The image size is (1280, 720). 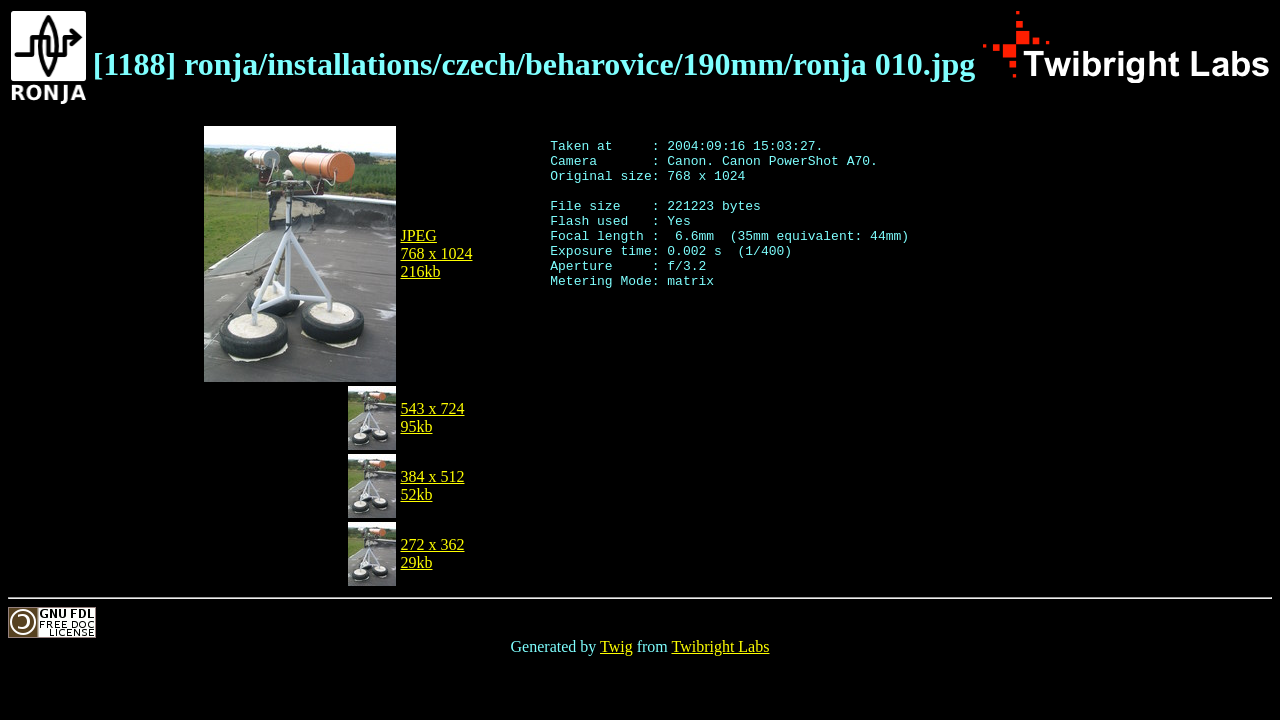 I want to click on Twig, so click(x=616, y=646).